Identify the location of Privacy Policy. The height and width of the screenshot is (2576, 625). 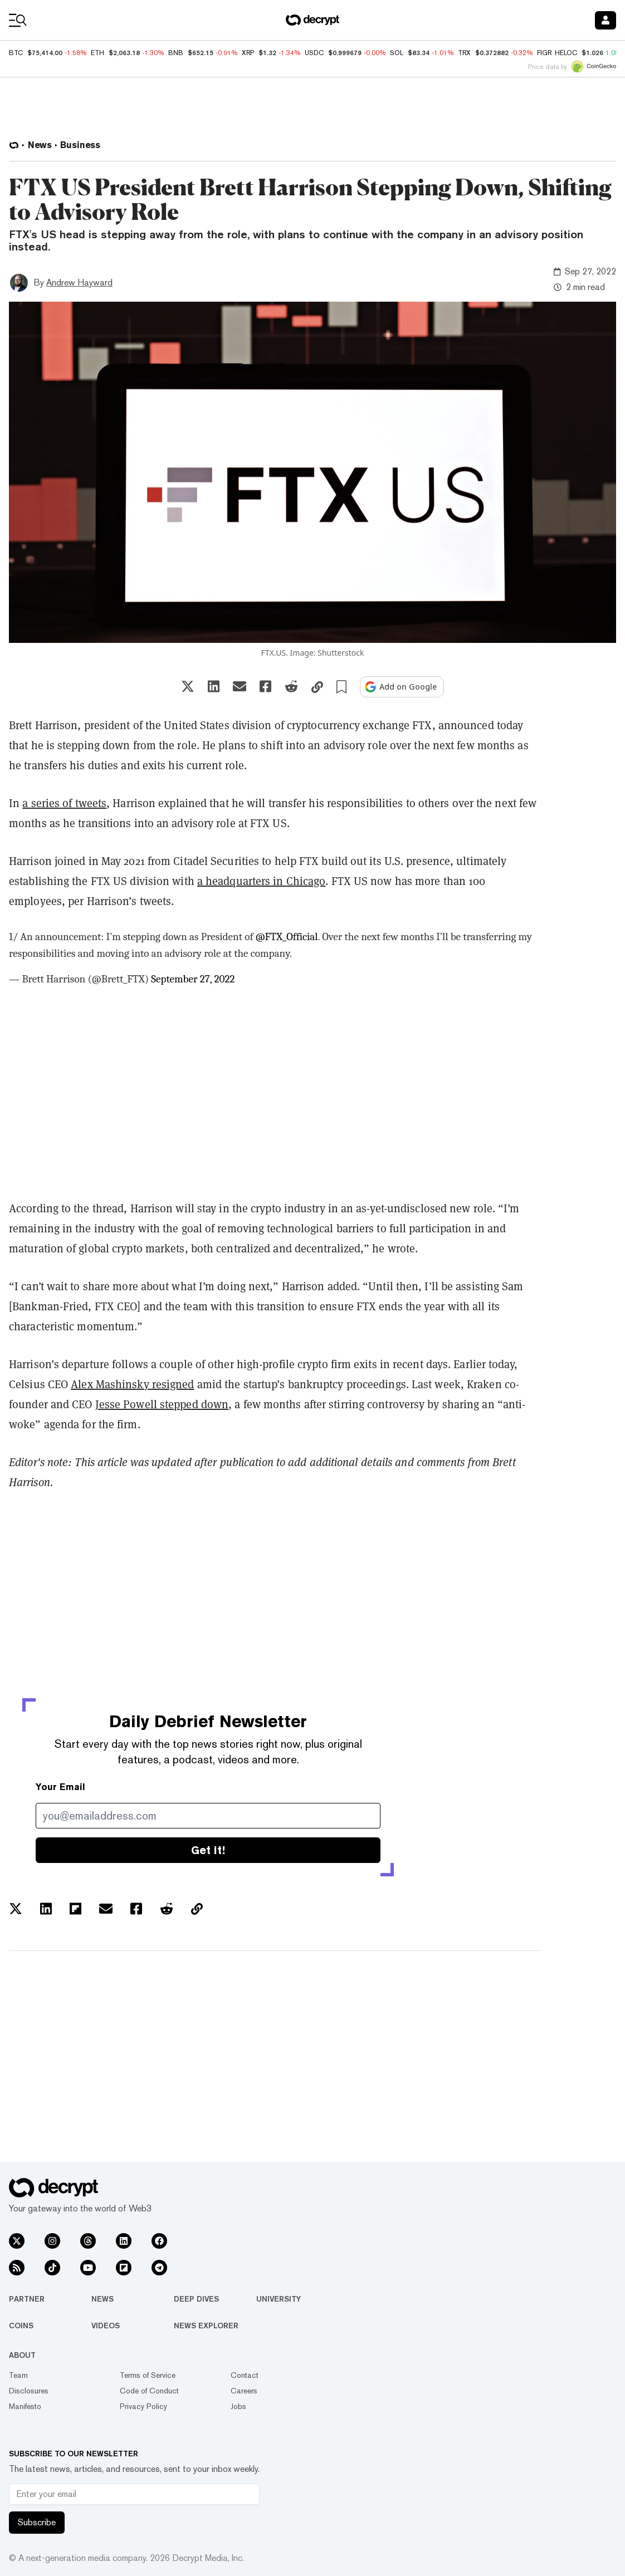
(143, 2406).